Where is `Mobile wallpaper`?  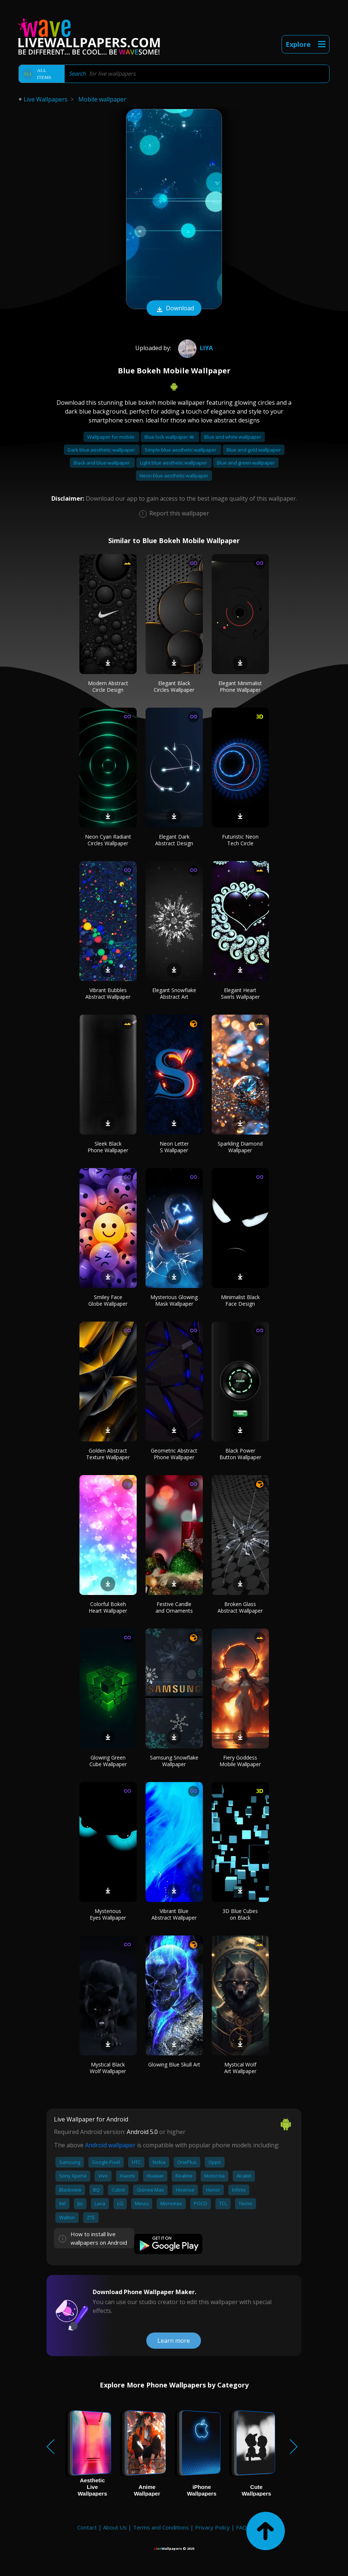
Mobile wallpaper is located at coordinates (102, 99).